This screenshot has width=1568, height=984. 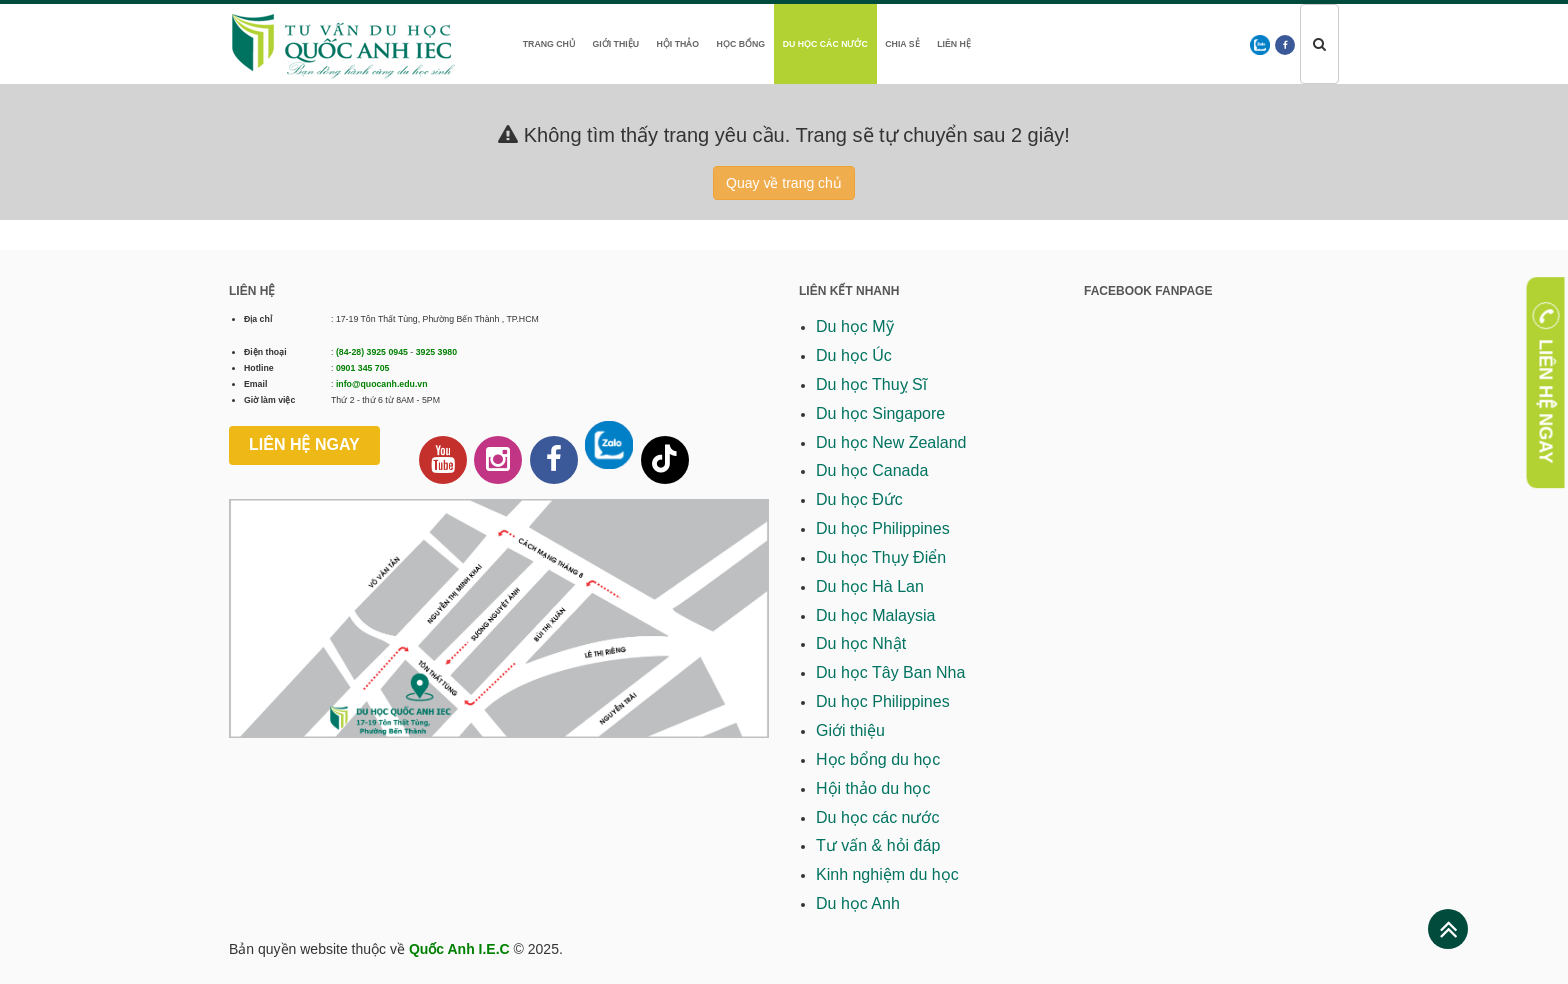 I want to click on 0901 345 705, so click(x=363, y=368).